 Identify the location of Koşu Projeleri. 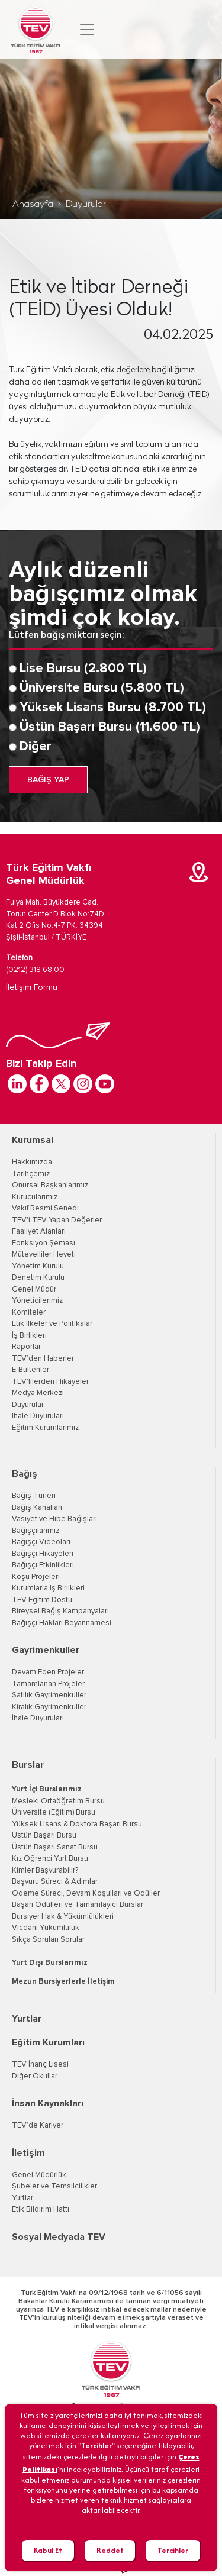
(36, 1577).